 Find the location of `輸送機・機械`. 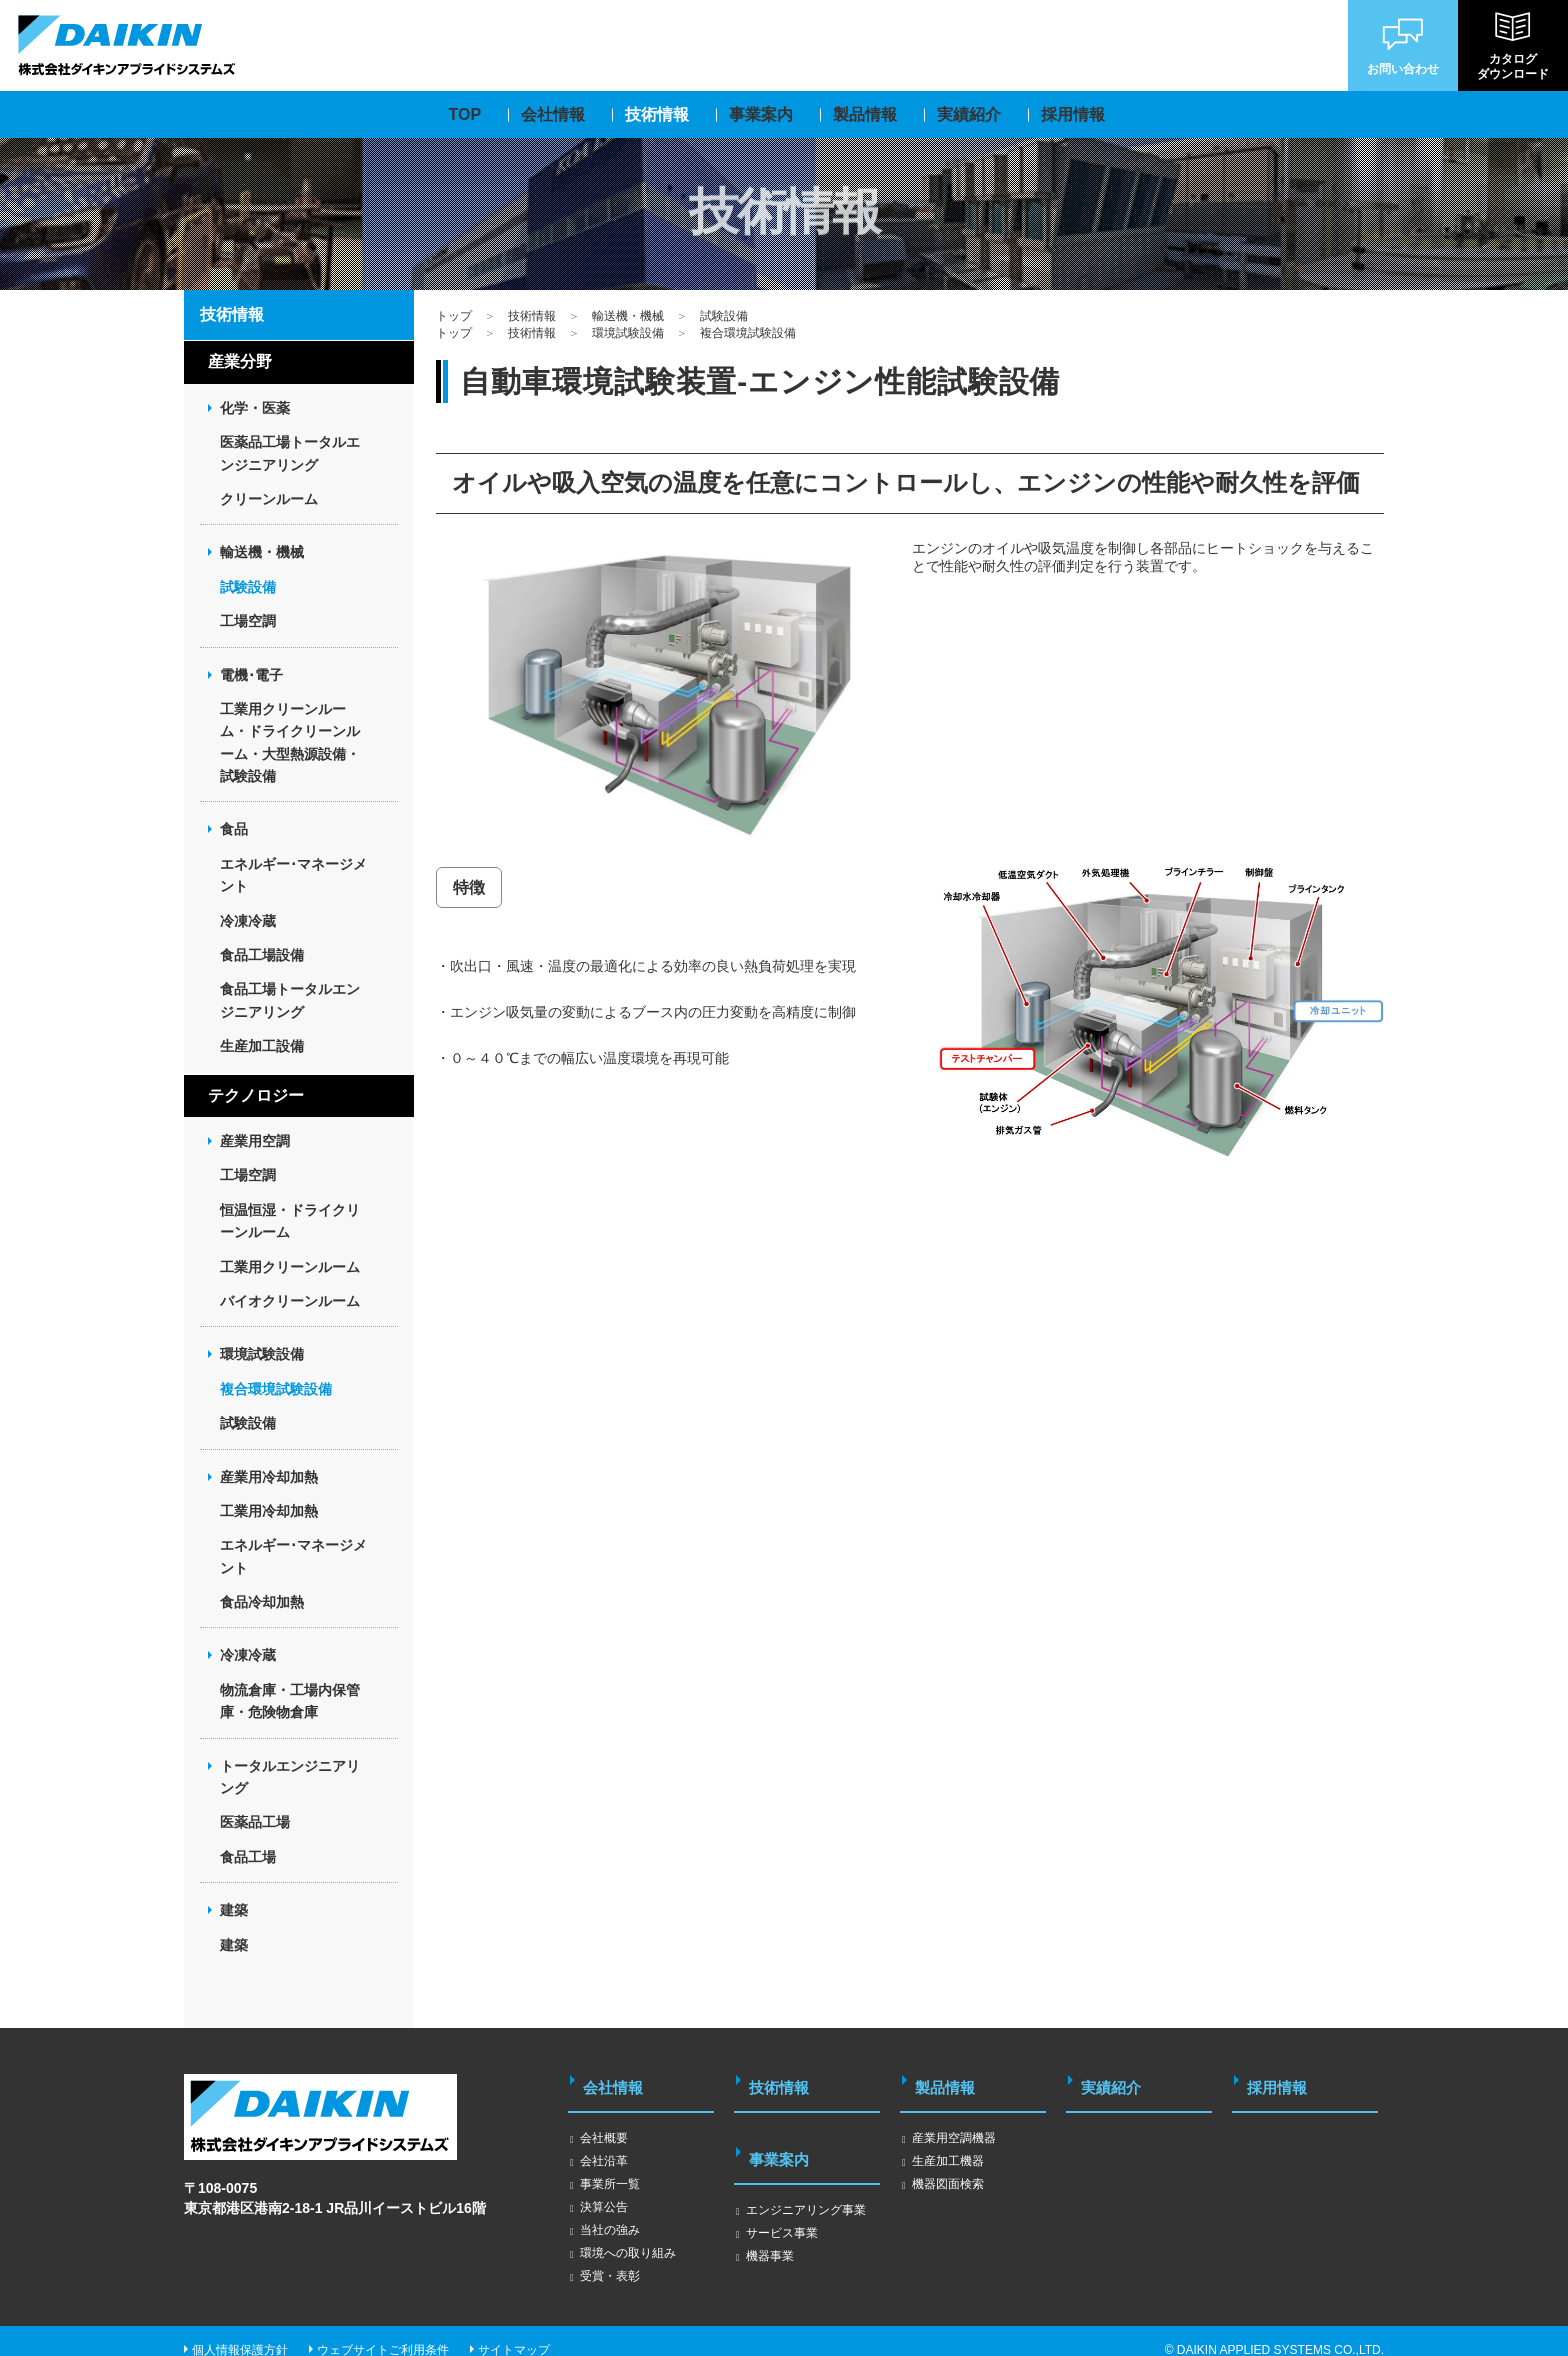

輸送機・機械 is located at coordinates (628, 316).